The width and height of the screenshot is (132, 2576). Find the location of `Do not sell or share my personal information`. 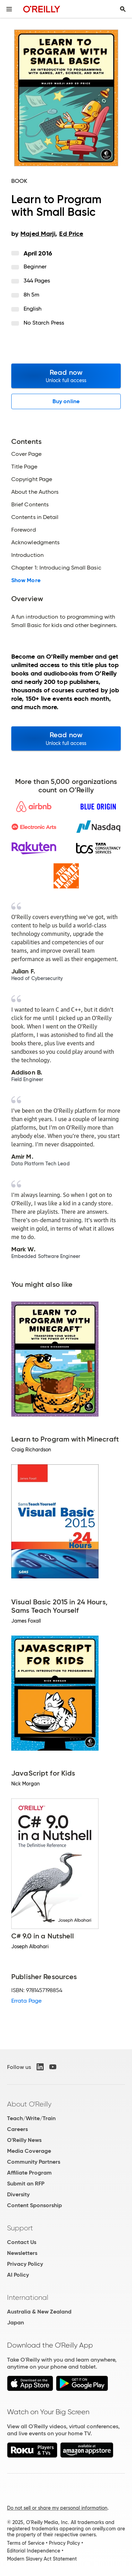

Do not sell or share my personal information is located at coordinates (57, 2508).